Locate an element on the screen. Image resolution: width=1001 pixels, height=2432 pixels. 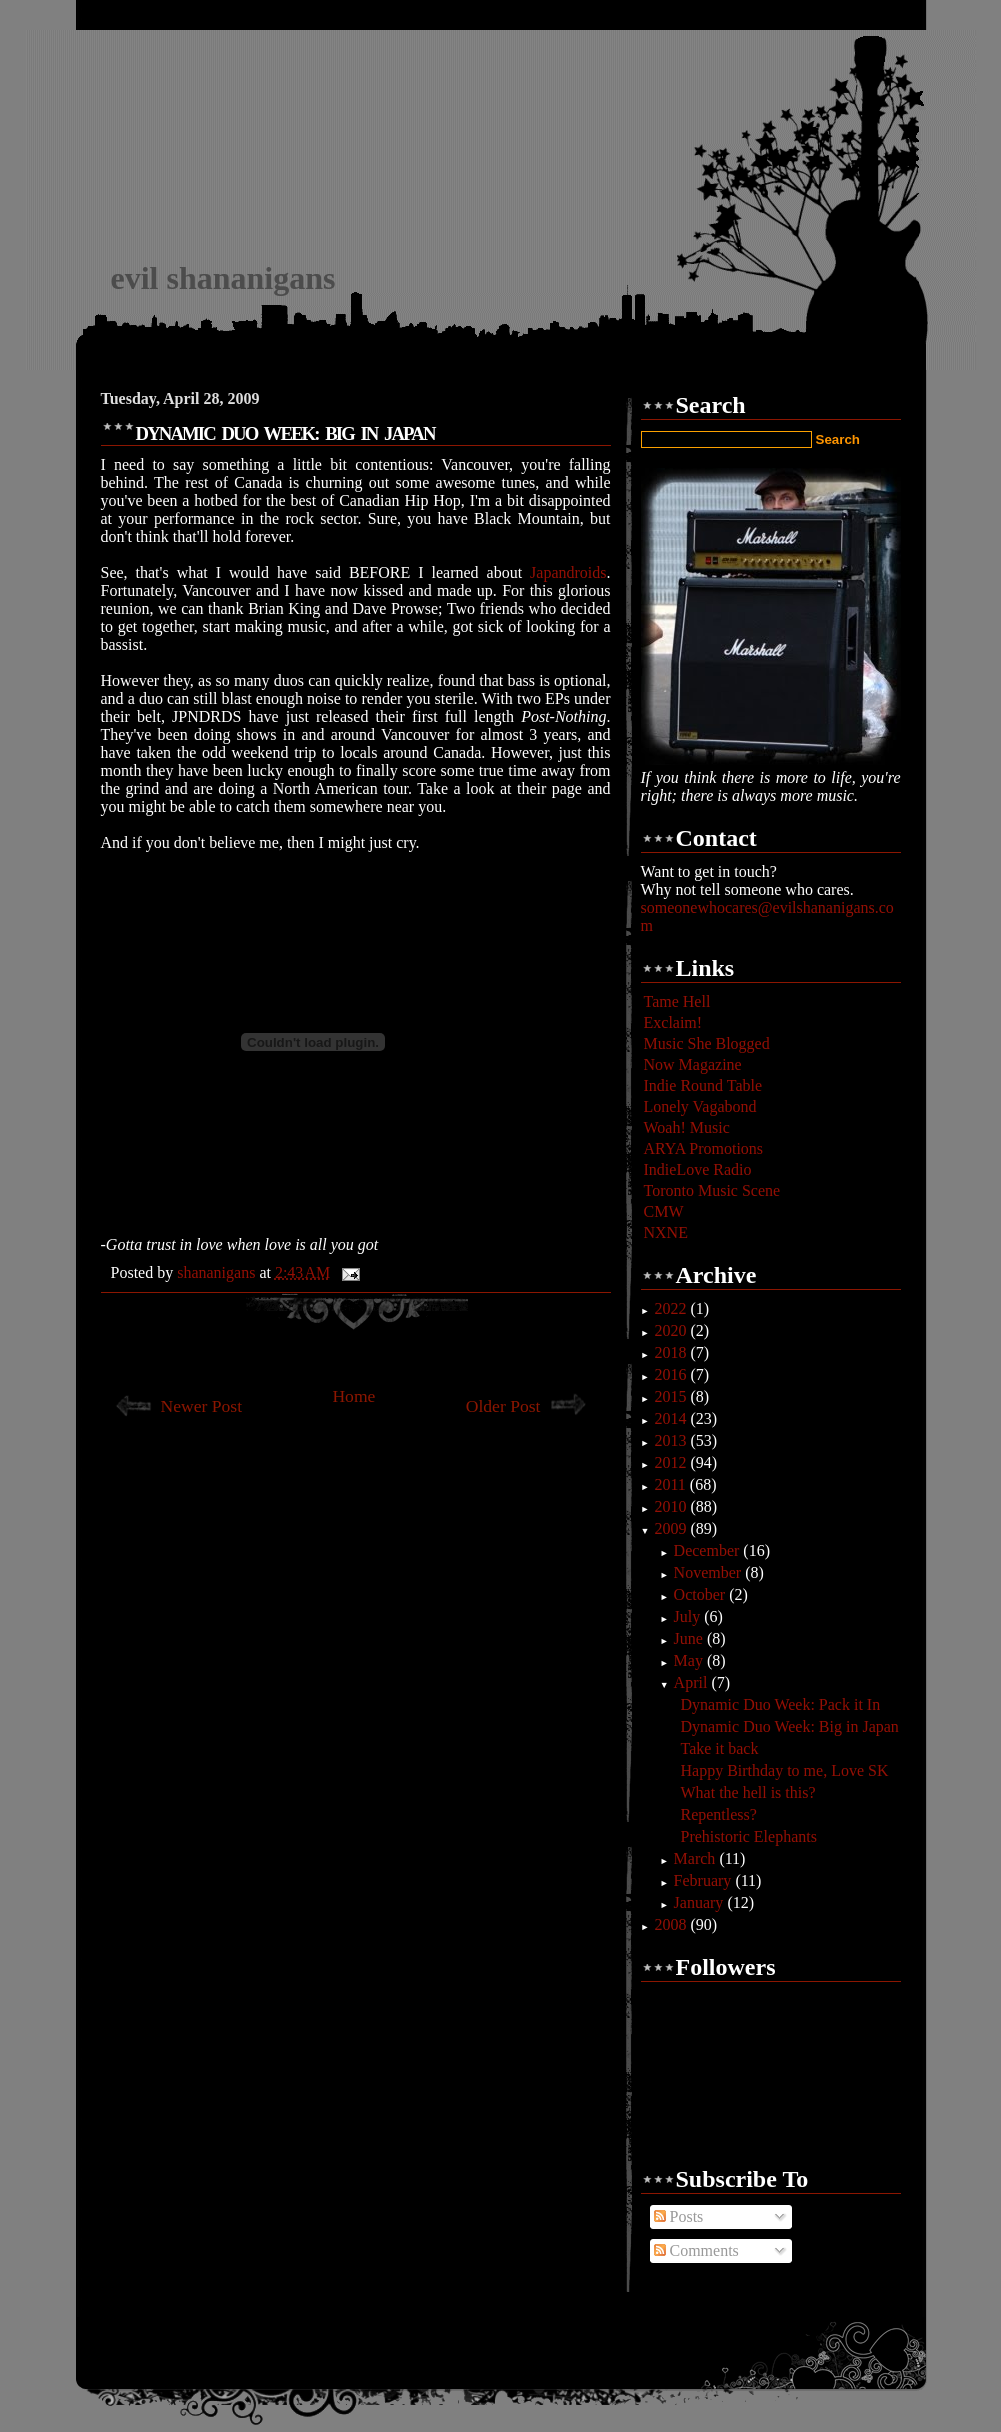
2011 is located at coordinates (671, 1484).